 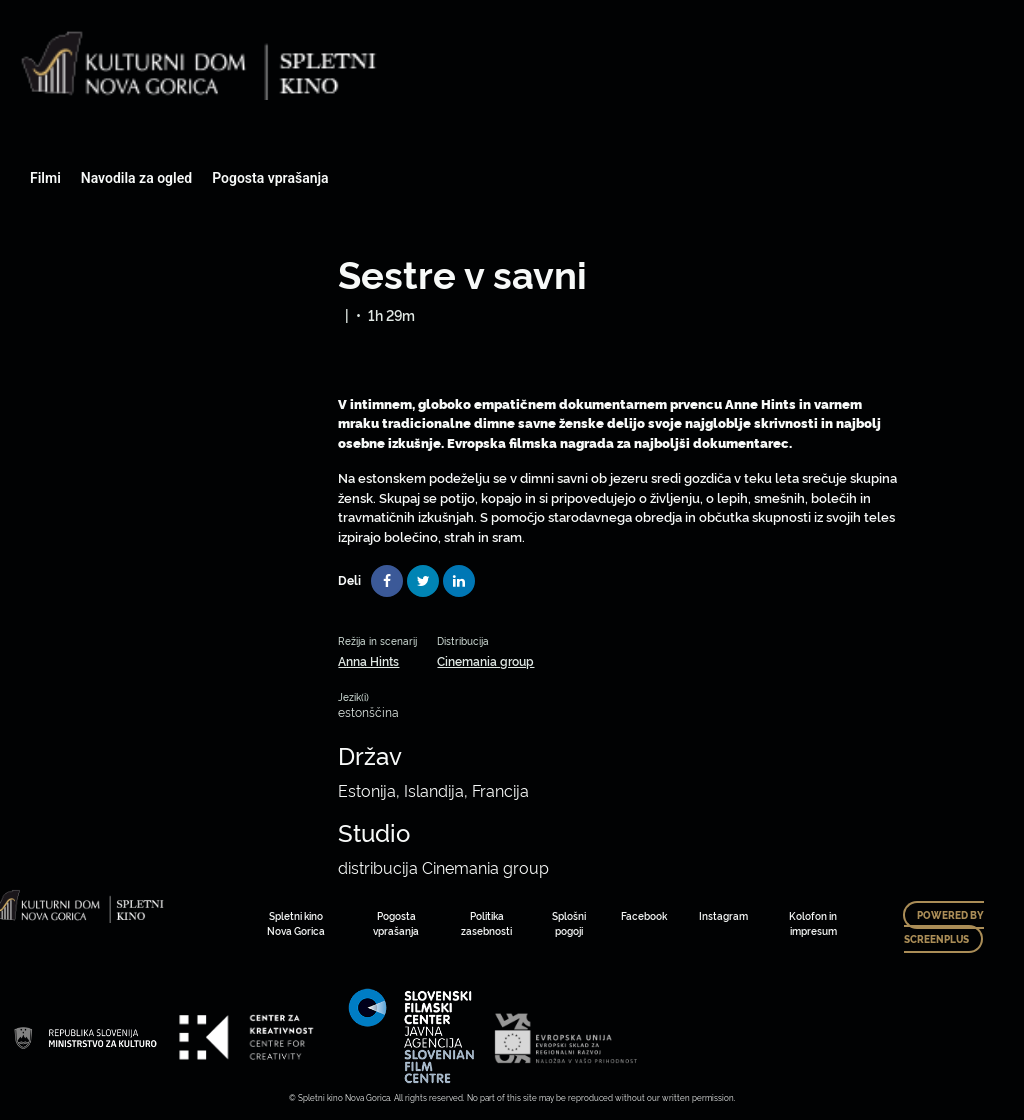 I want to click on Kolofon in impresum, so click(x=813, y=923).